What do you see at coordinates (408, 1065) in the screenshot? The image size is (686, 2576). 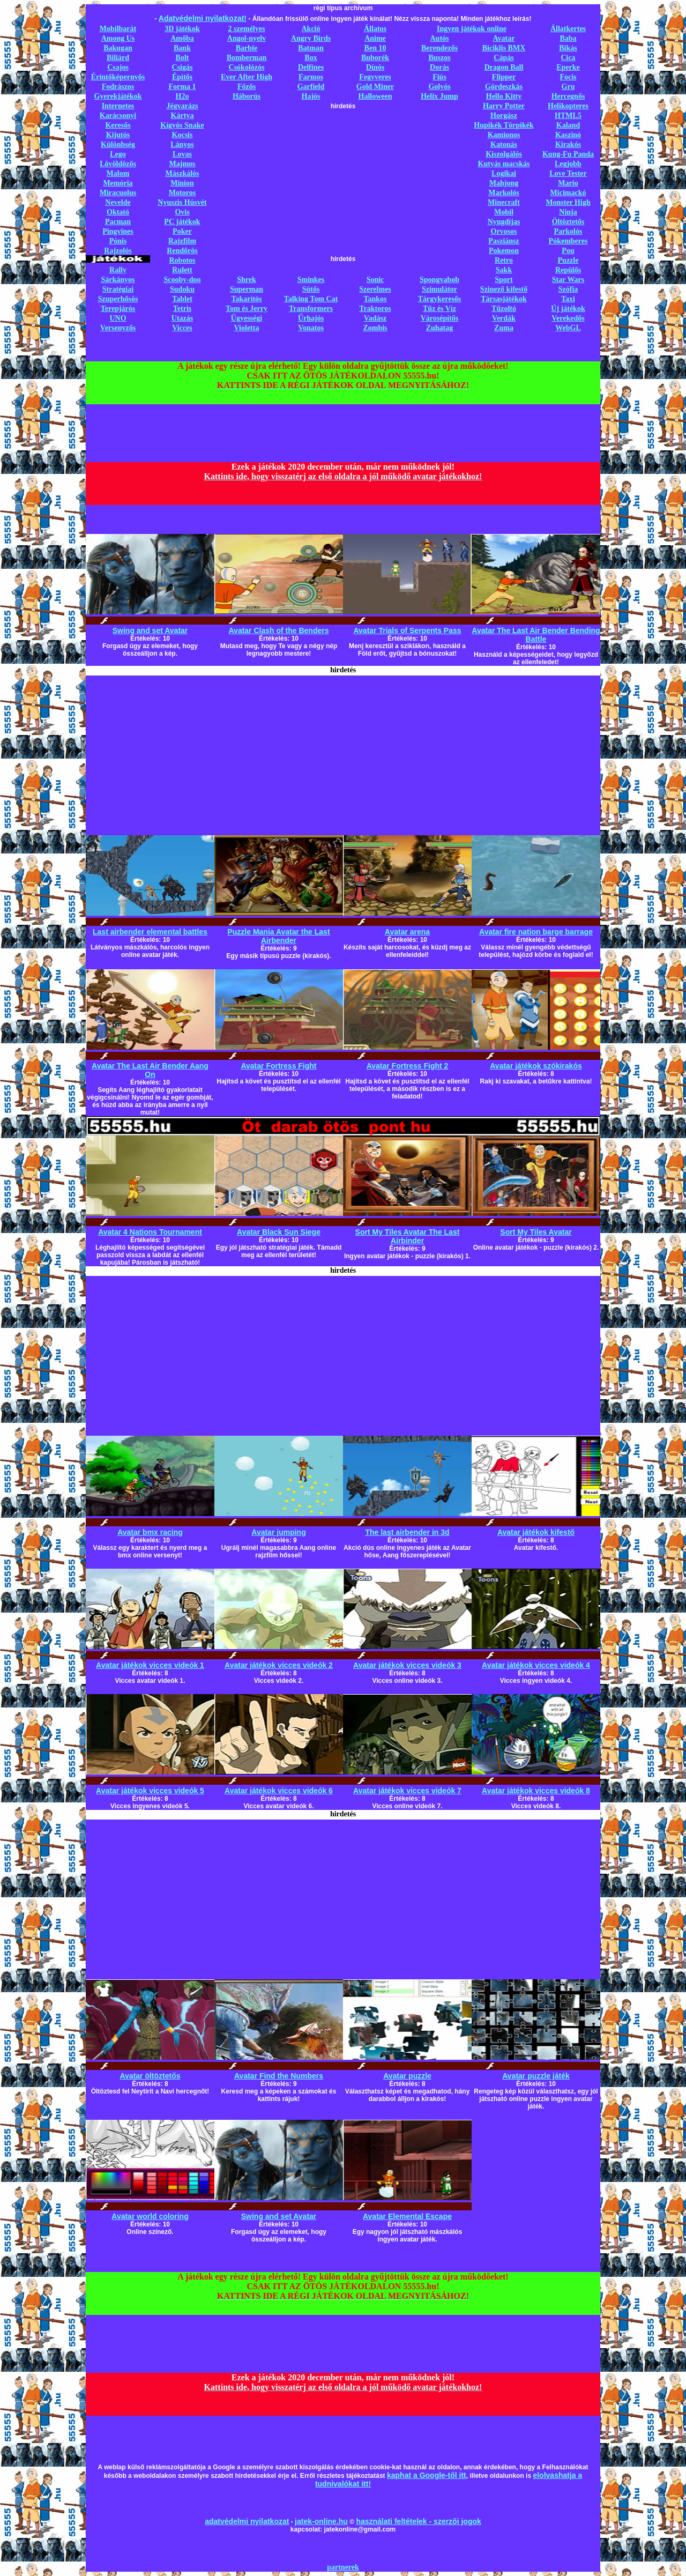 I see `Avatar Fortress Fight 2` at bounding box center [408, 1065].